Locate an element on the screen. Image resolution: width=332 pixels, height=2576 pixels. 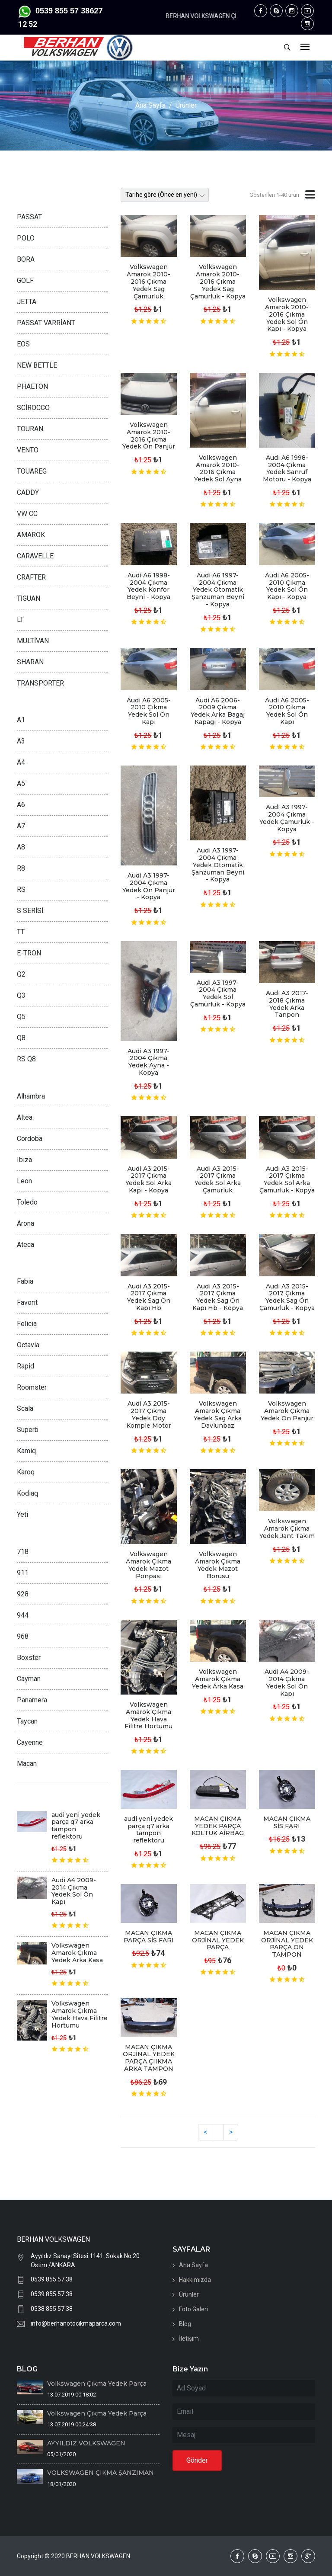
Volkswagen Amarok 2010-2016 Çıkma Yedek Ön Panjur is located at coordinates (148, 435).